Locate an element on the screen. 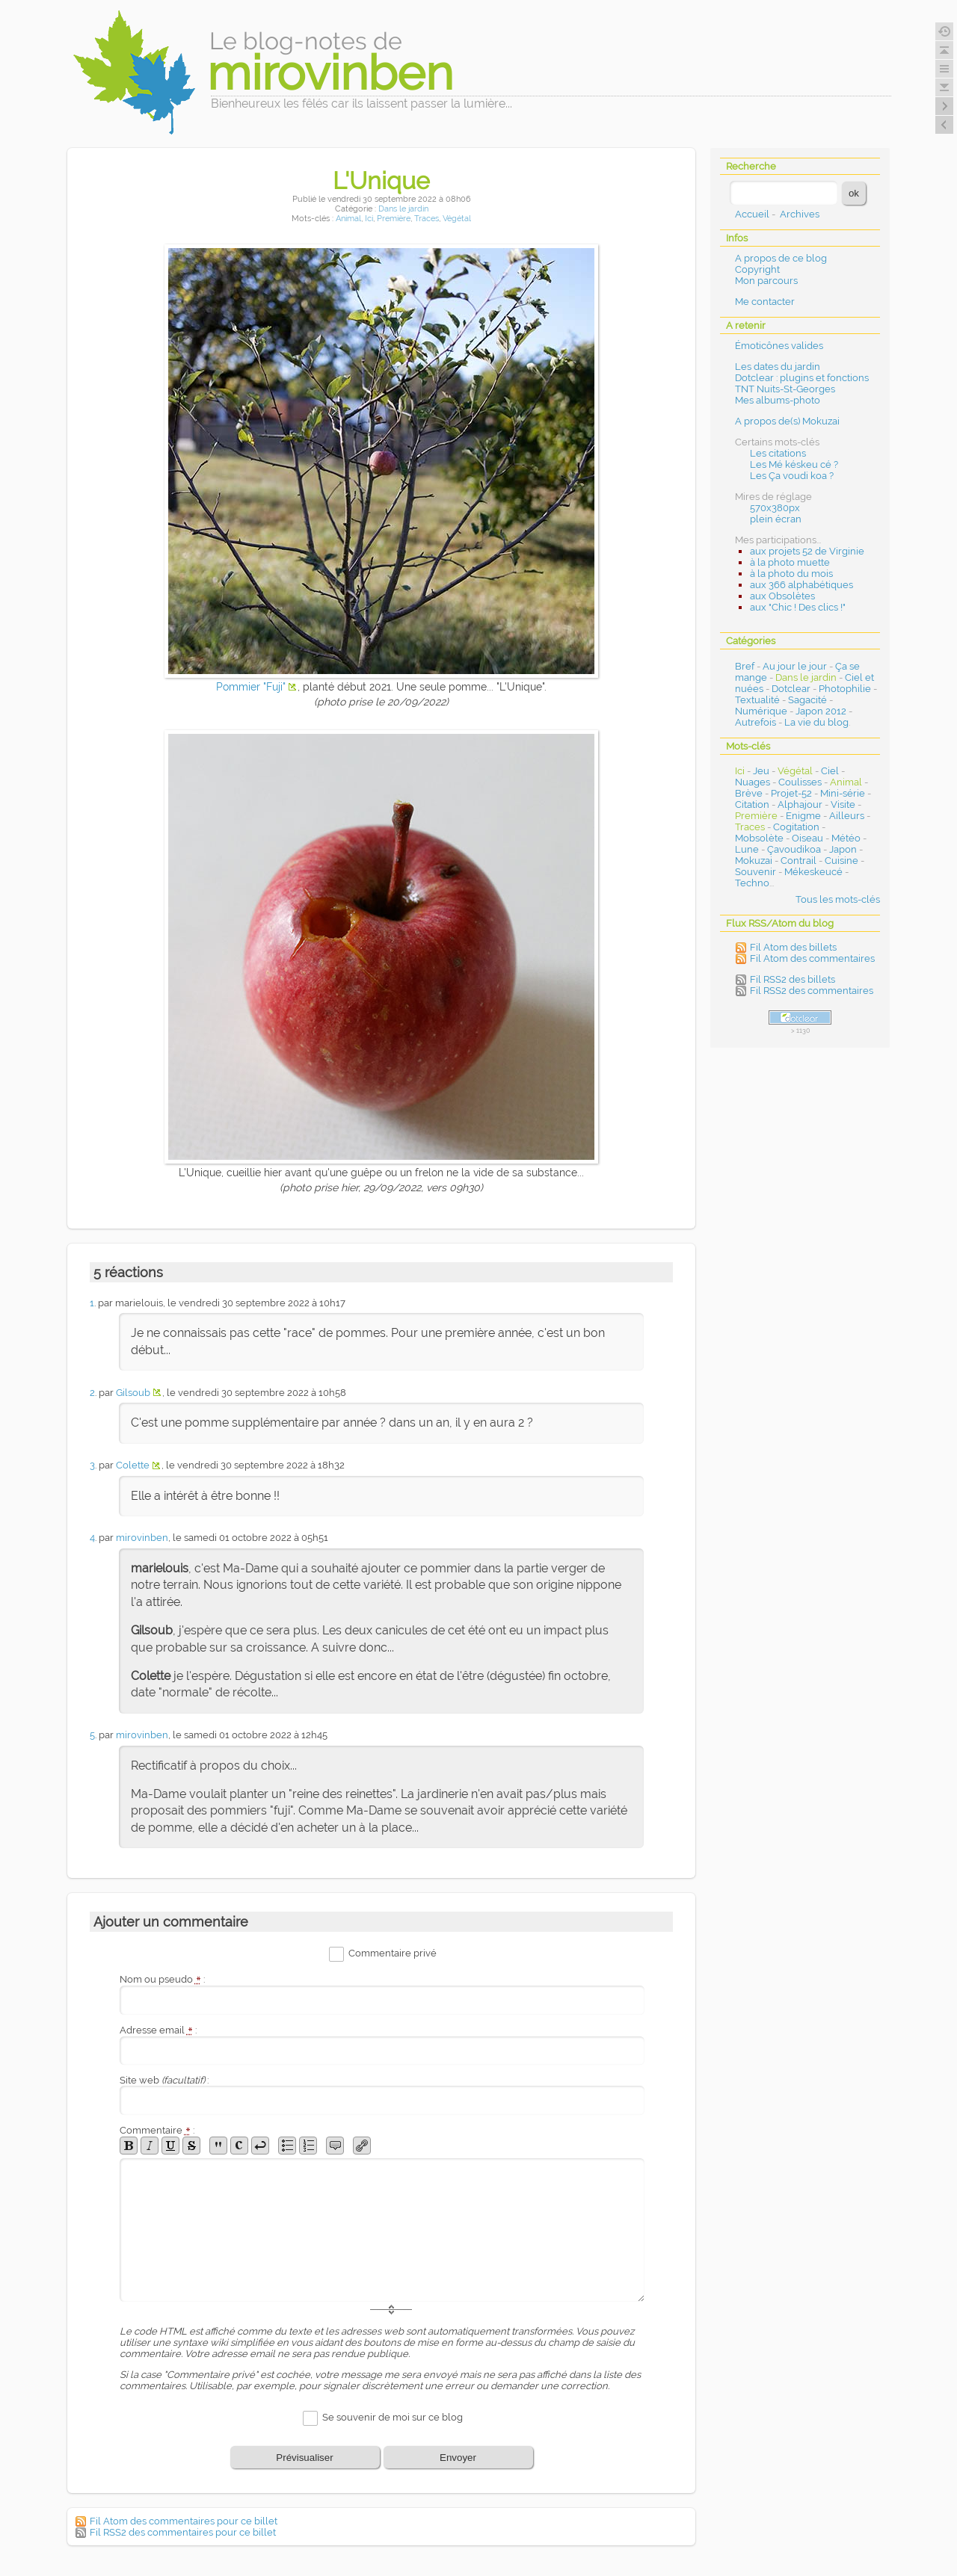 The image size is (957, 2576). Animal is located at coordinates (348, 218).